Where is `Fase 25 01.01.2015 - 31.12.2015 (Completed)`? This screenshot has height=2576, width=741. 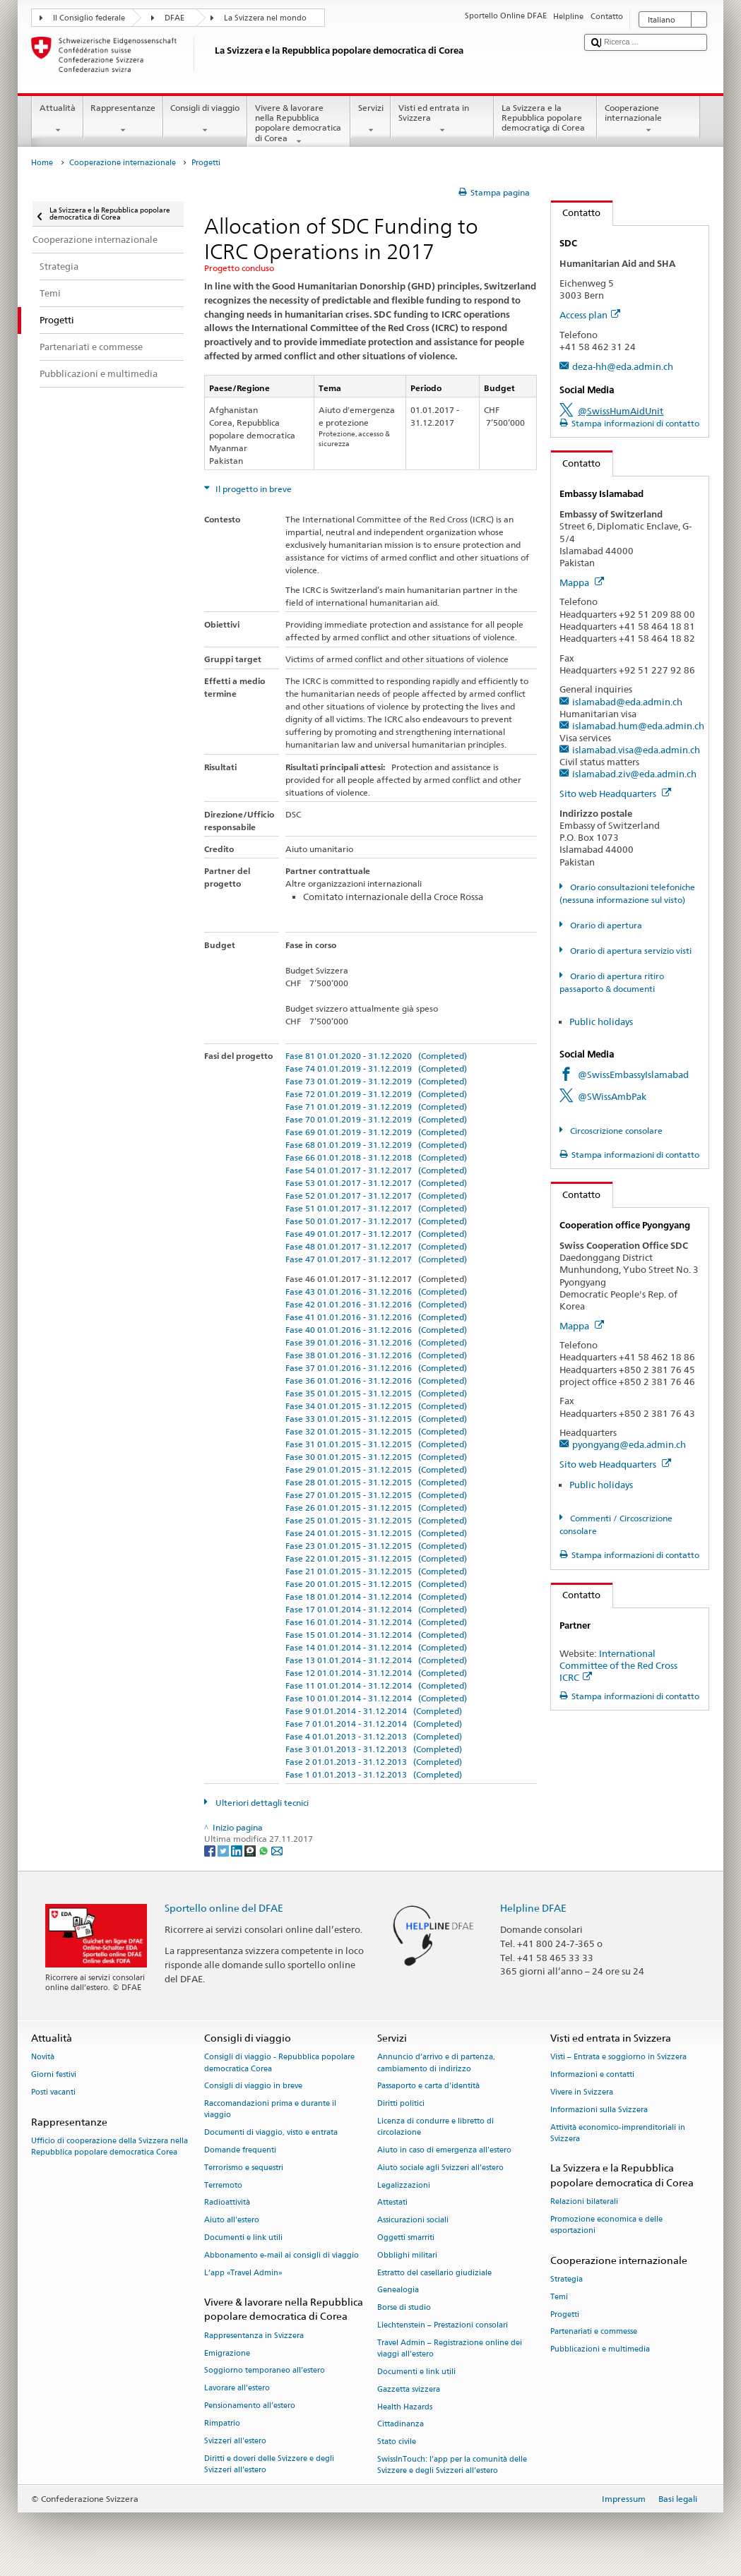 Fase 25 01.01.2015 - 31.12.2015 (Completed) is located at coordinates (376, 1520).